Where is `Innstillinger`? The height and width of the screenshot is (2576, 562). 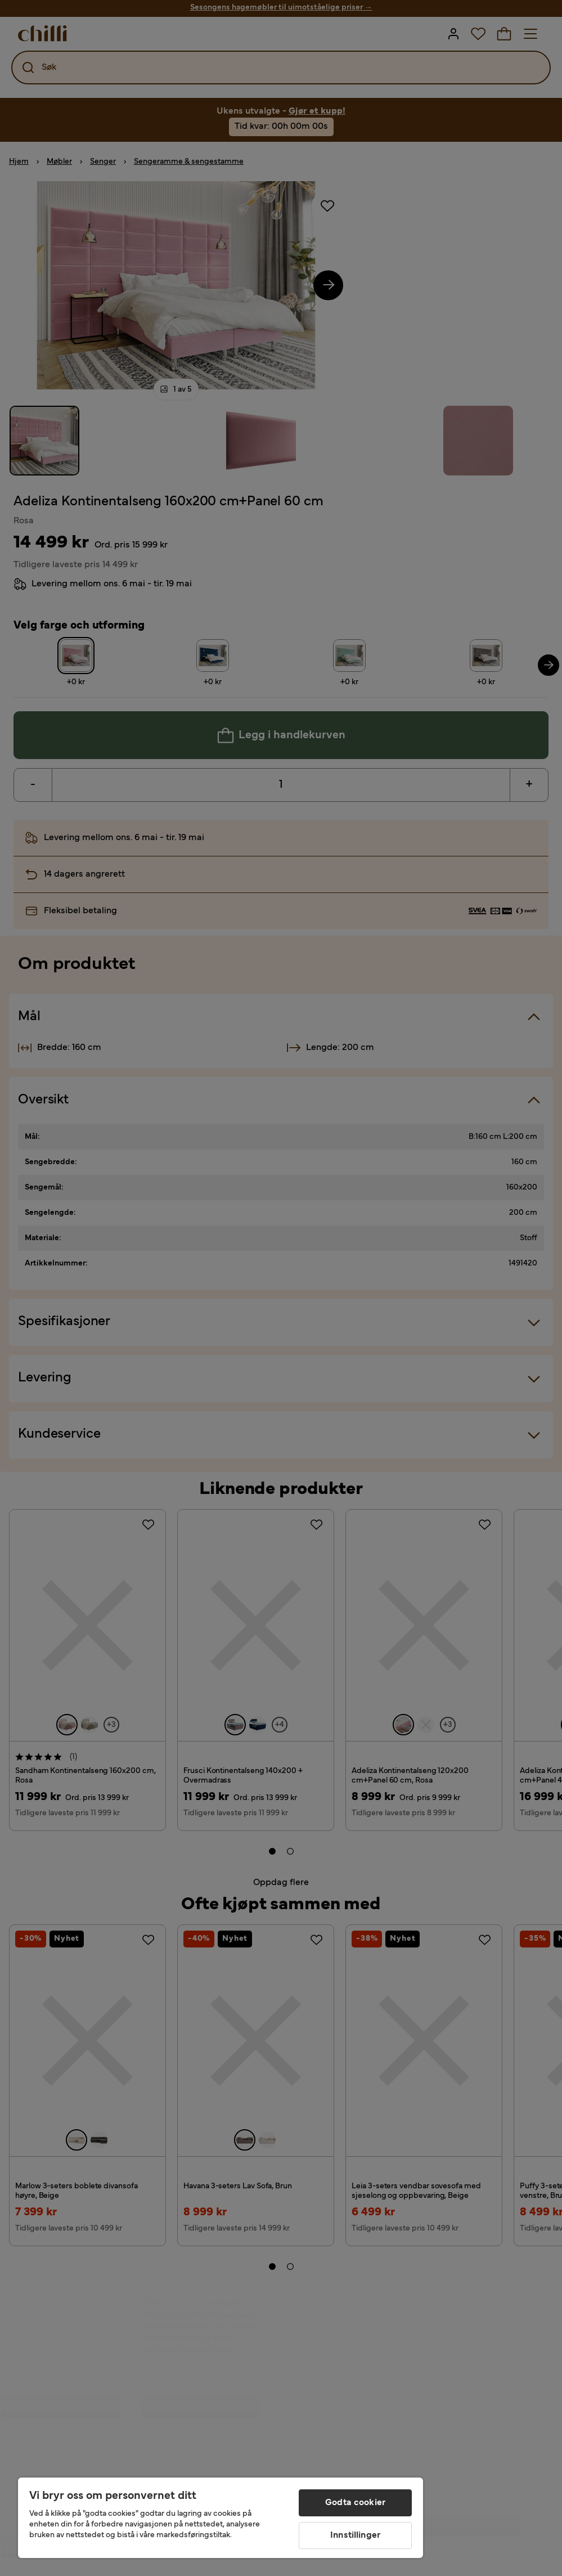
Innstillinger is located at coordinates (355, 2535).